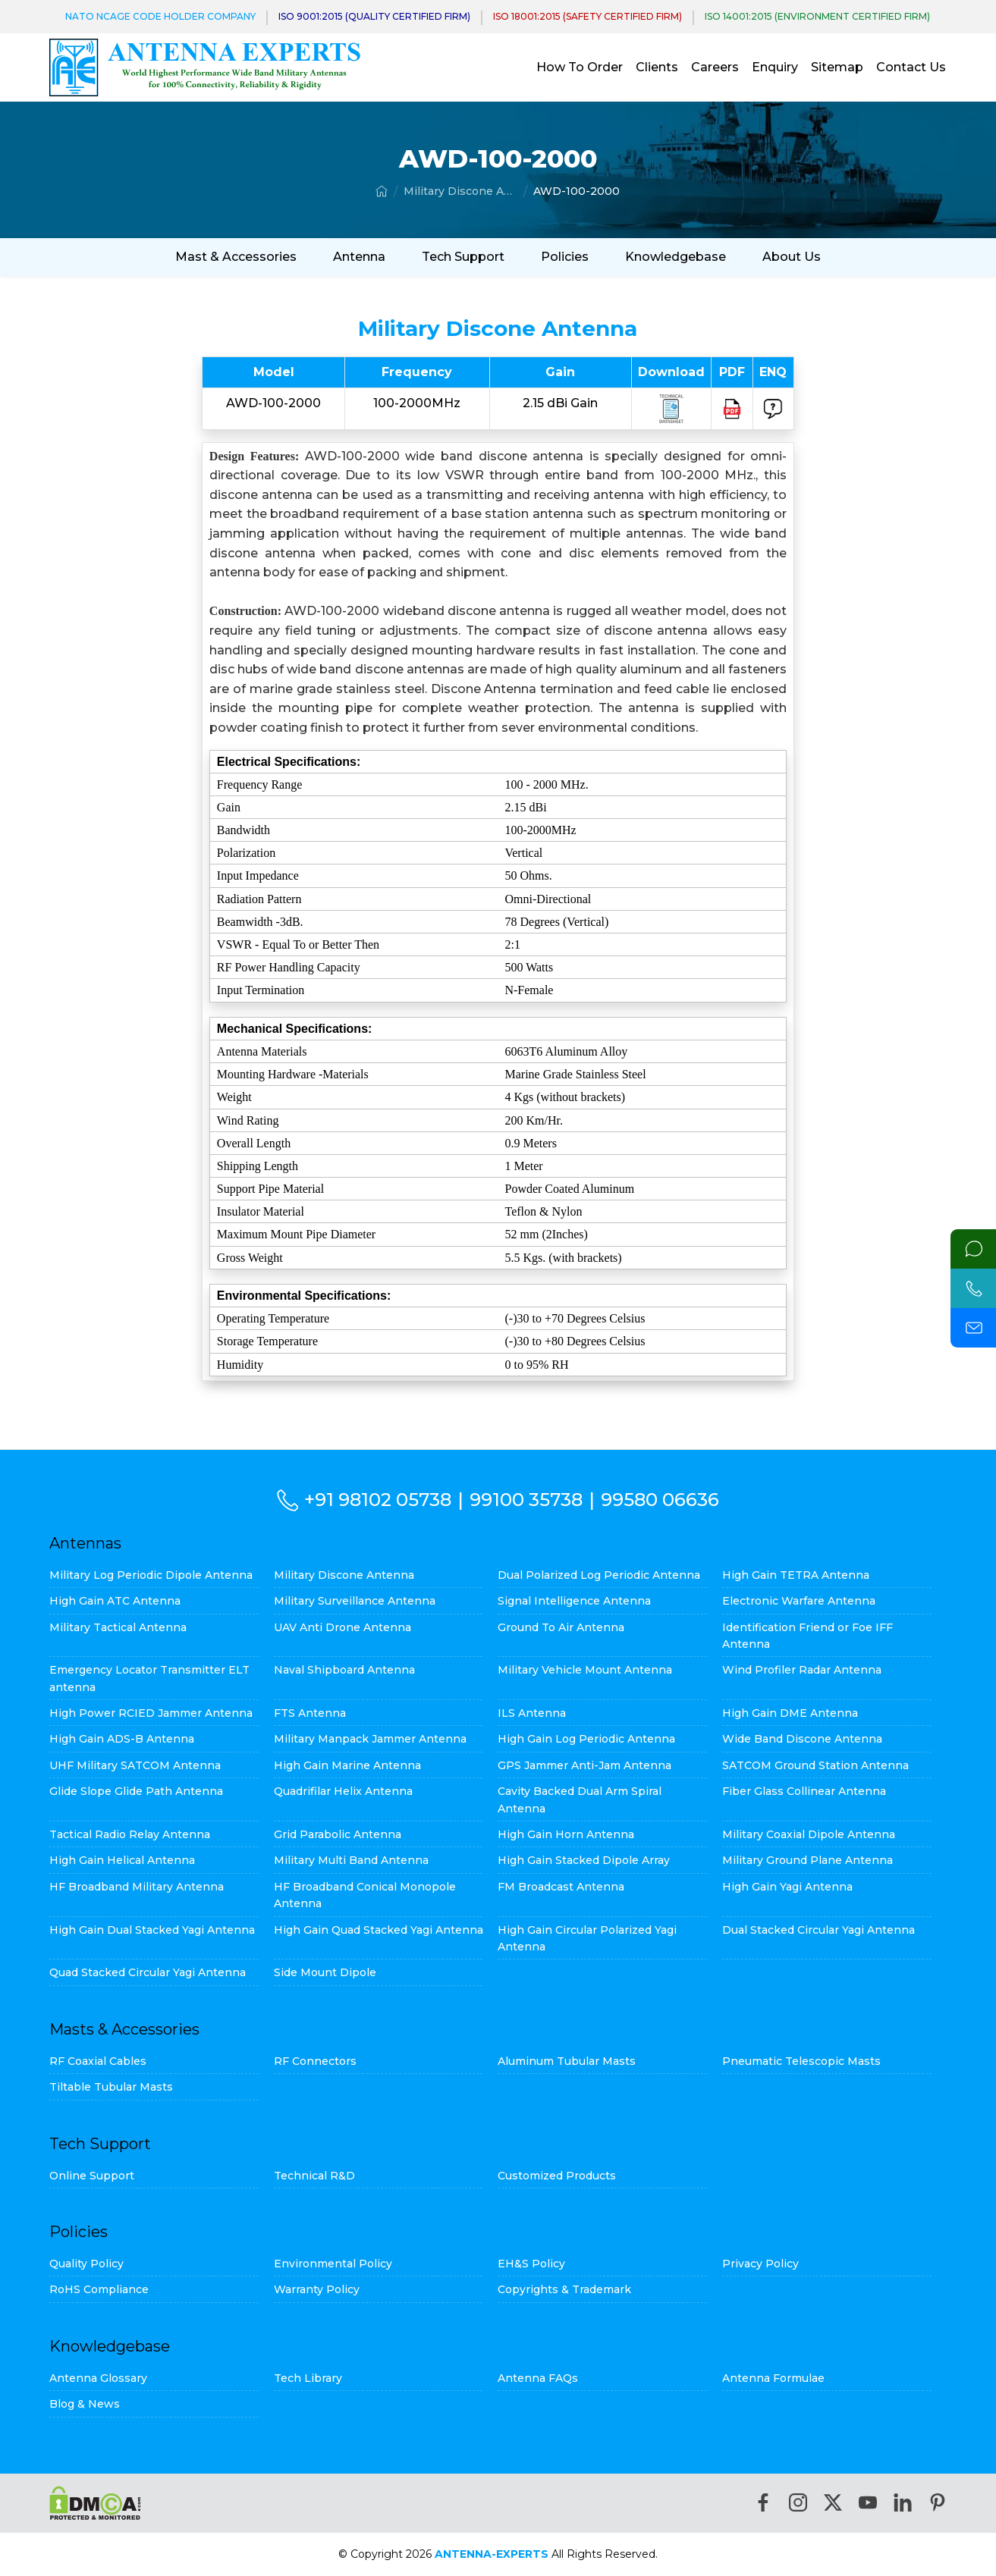 The image size is (996, 2576). What do you see at coordinates (787, 1887) in the screenshot?
I see `High Gain Yagi Antenna` at bounding box center [787, 1887].